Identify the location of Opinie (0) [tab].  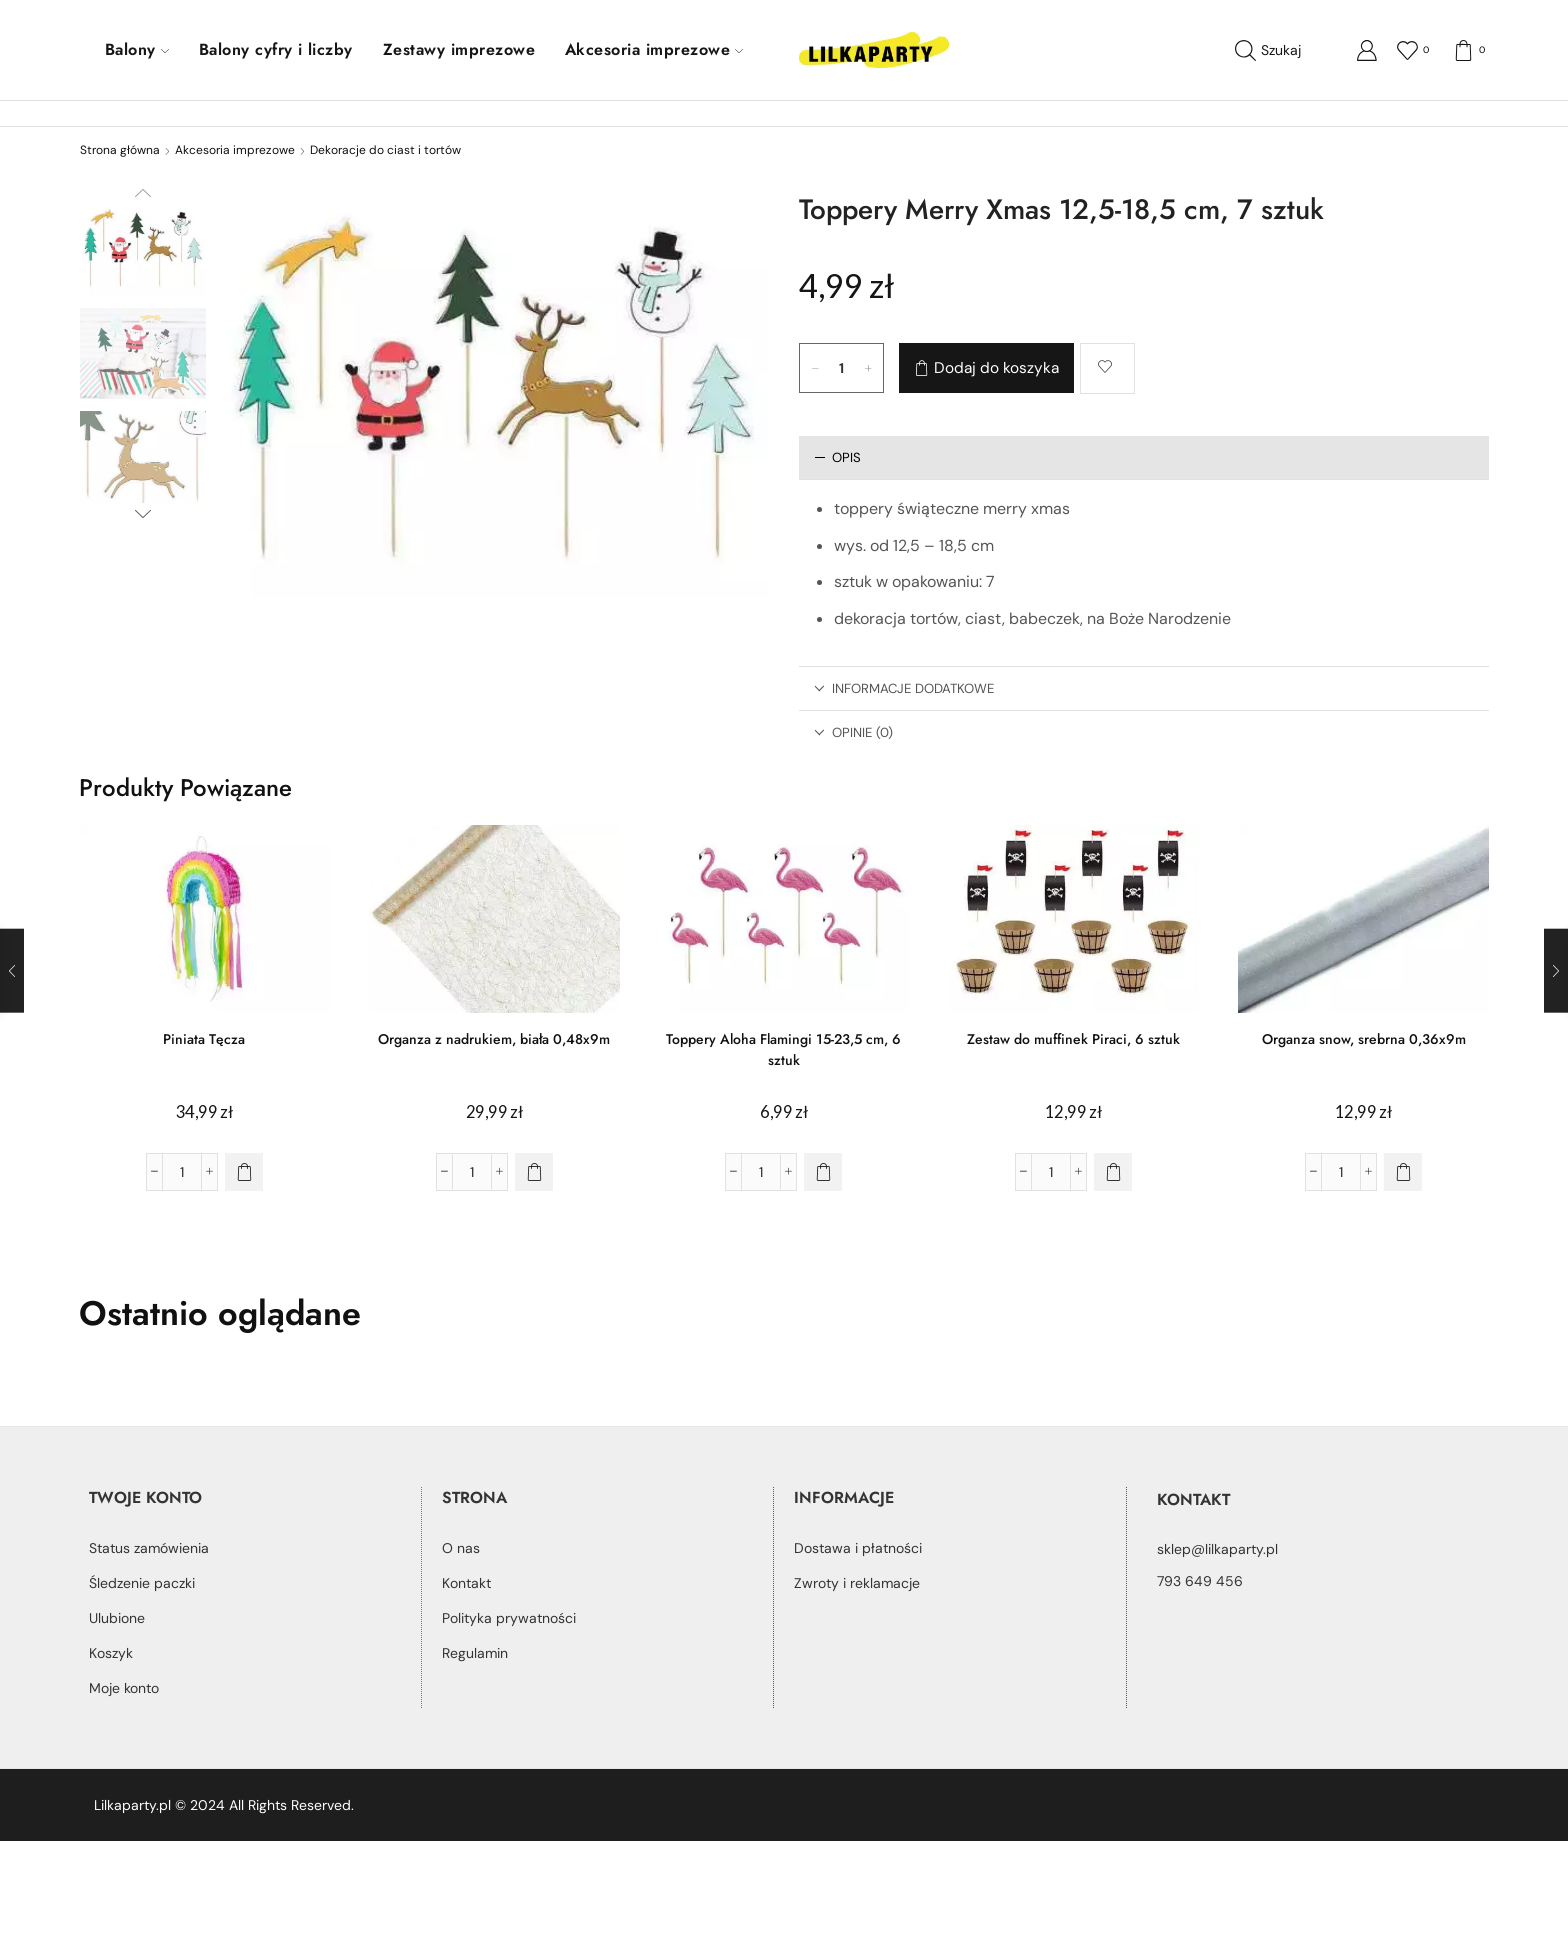
(853, 732).